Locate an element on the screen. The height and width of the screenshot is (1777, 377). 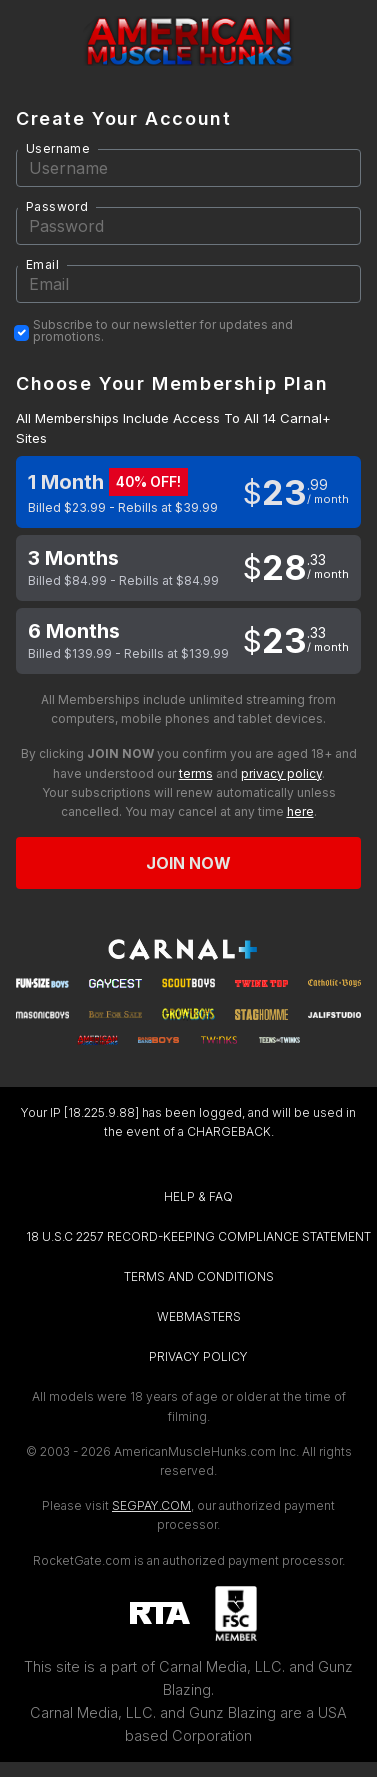
WEBMASTERS is located at coordinates (199, 1316).